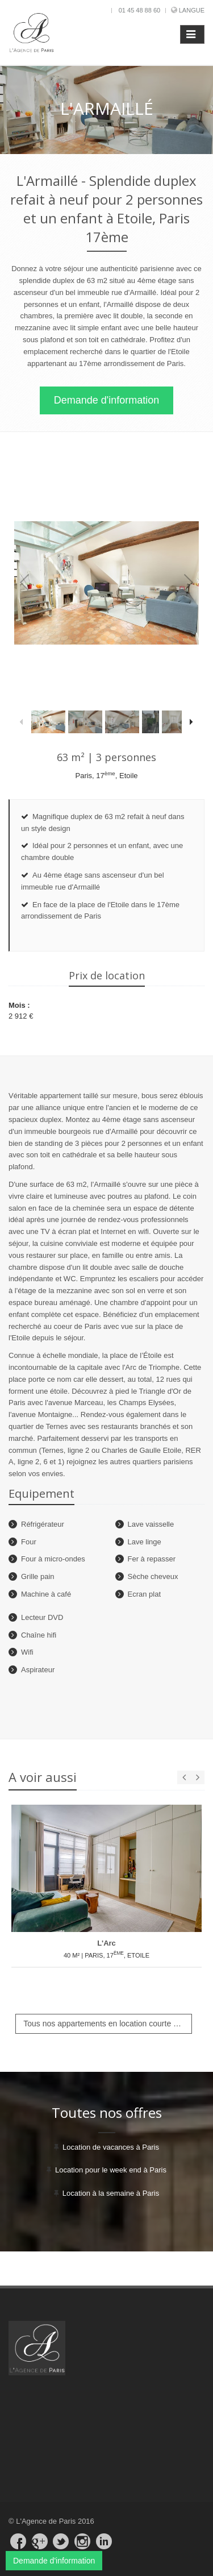  I want to click on Location pour le week end à Paris, so click(110, 2170).